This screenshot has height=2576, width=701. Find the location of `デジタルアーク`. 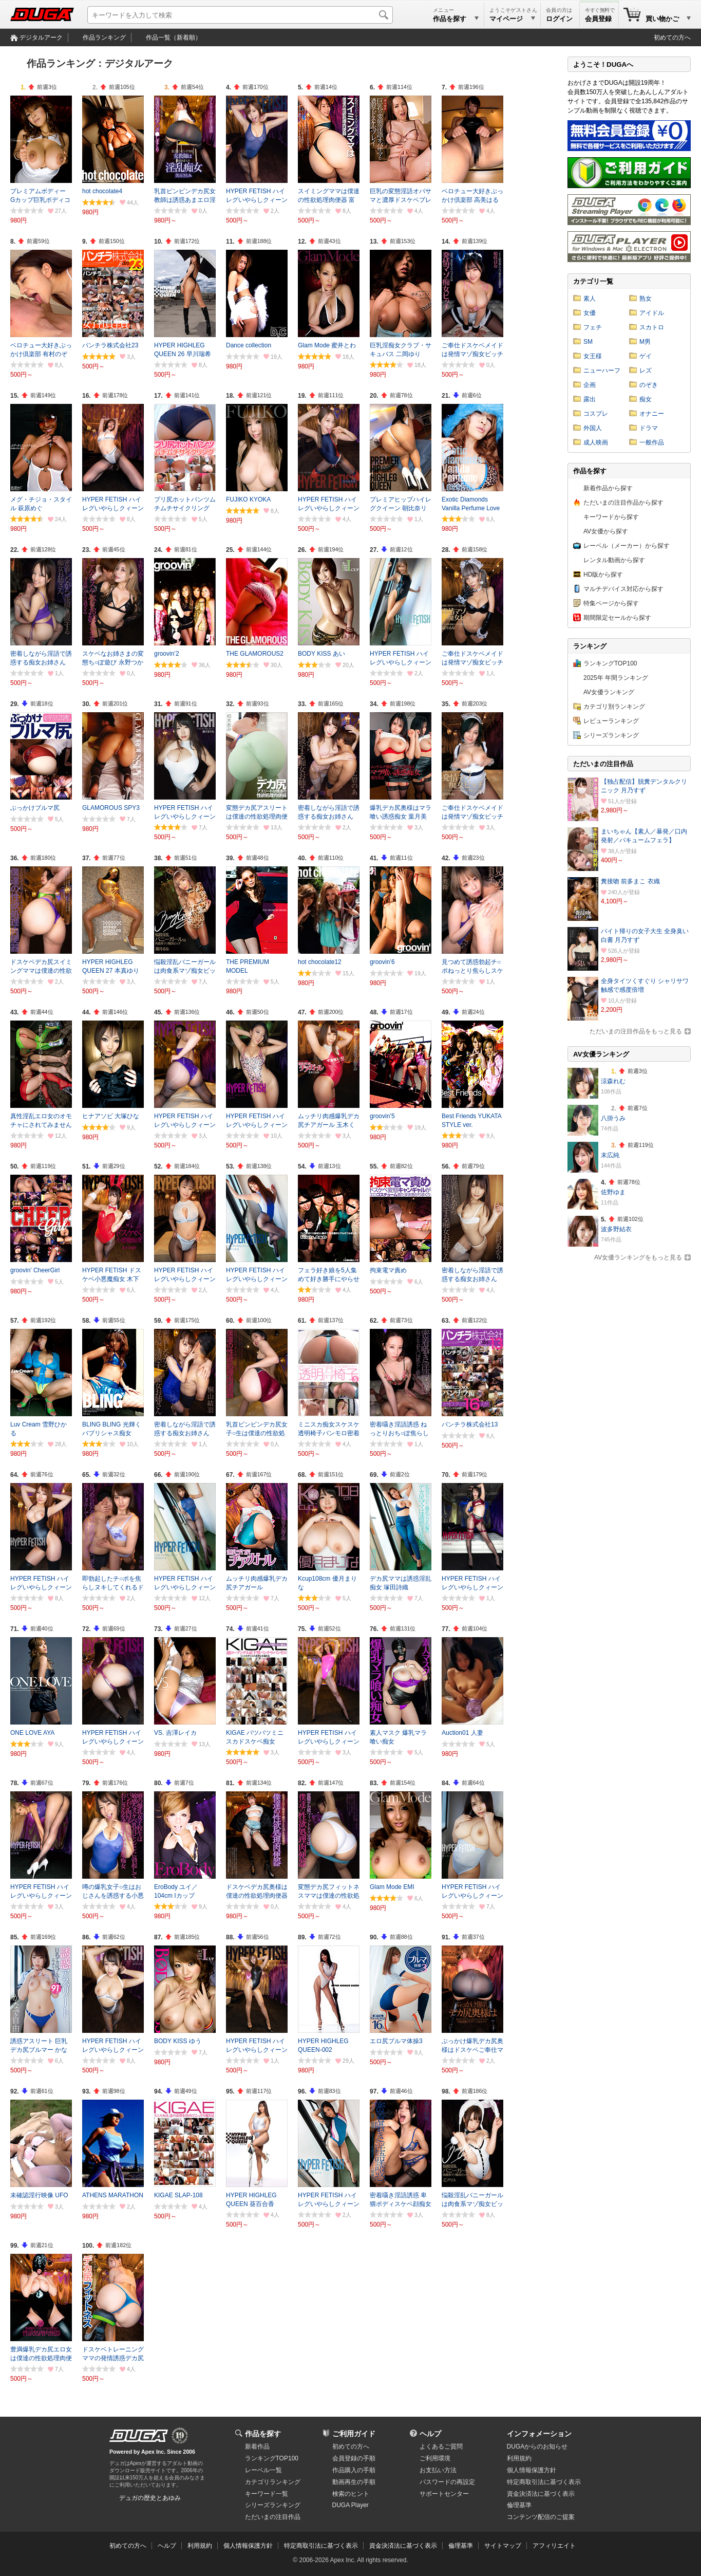

デジタルアーク is located at coordinates (41, 37).